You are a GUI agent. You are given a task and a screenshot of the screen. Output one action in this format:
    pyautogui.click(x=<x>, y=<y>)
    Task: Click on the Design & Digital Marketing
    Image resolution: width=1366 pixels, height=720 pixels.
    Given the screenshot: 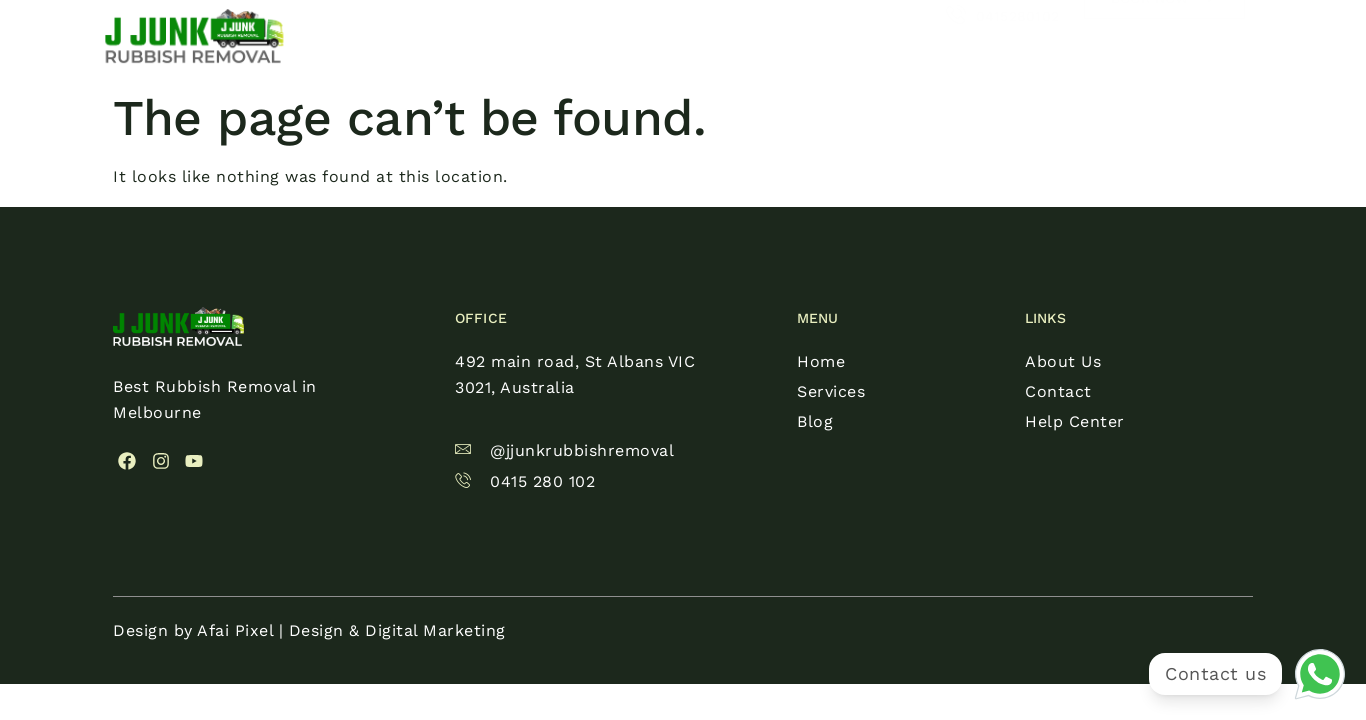 What is the action you would take?
    pyautogui.click(x=397, y=630)
    